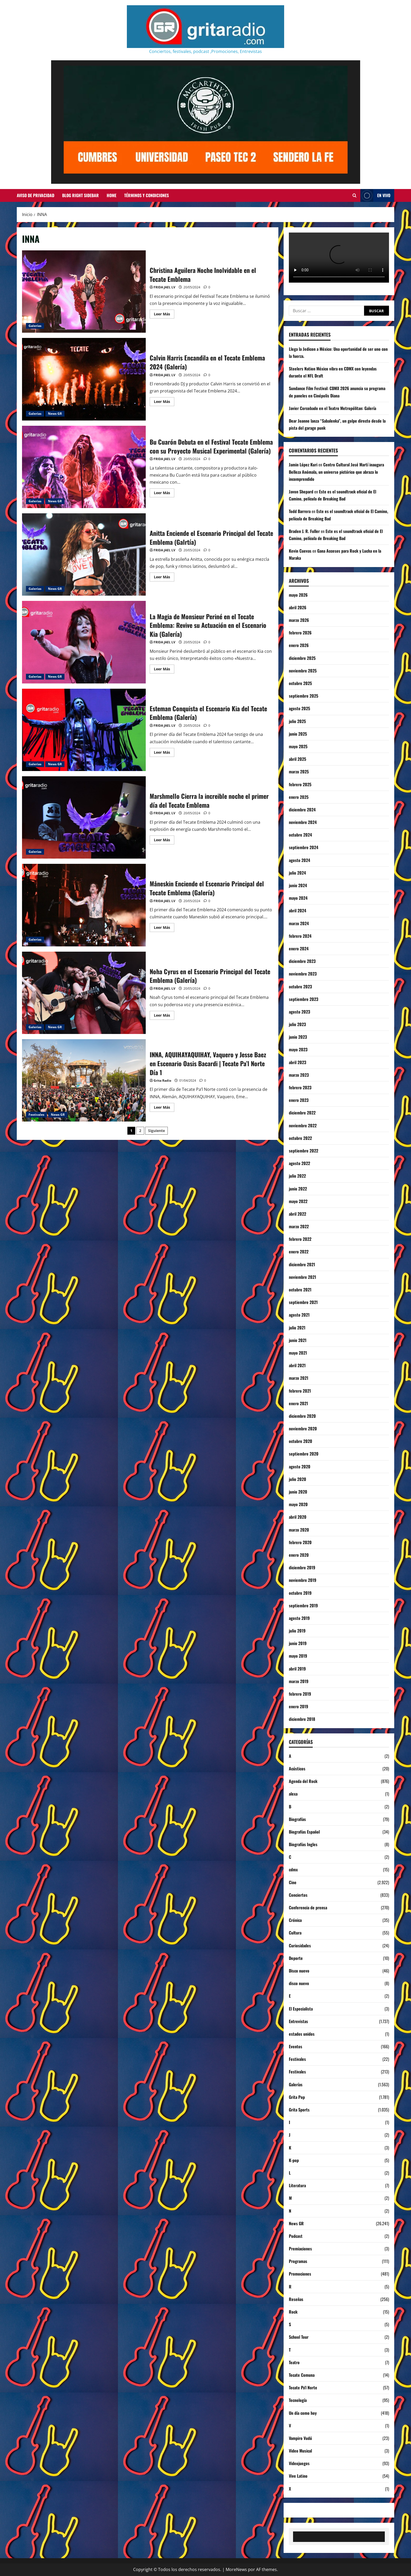 The width and height of the screenshot is (411, 2576). Describe the element at coordinates (298, 1643) in the screenshot. I see `junio 2019` at that location.